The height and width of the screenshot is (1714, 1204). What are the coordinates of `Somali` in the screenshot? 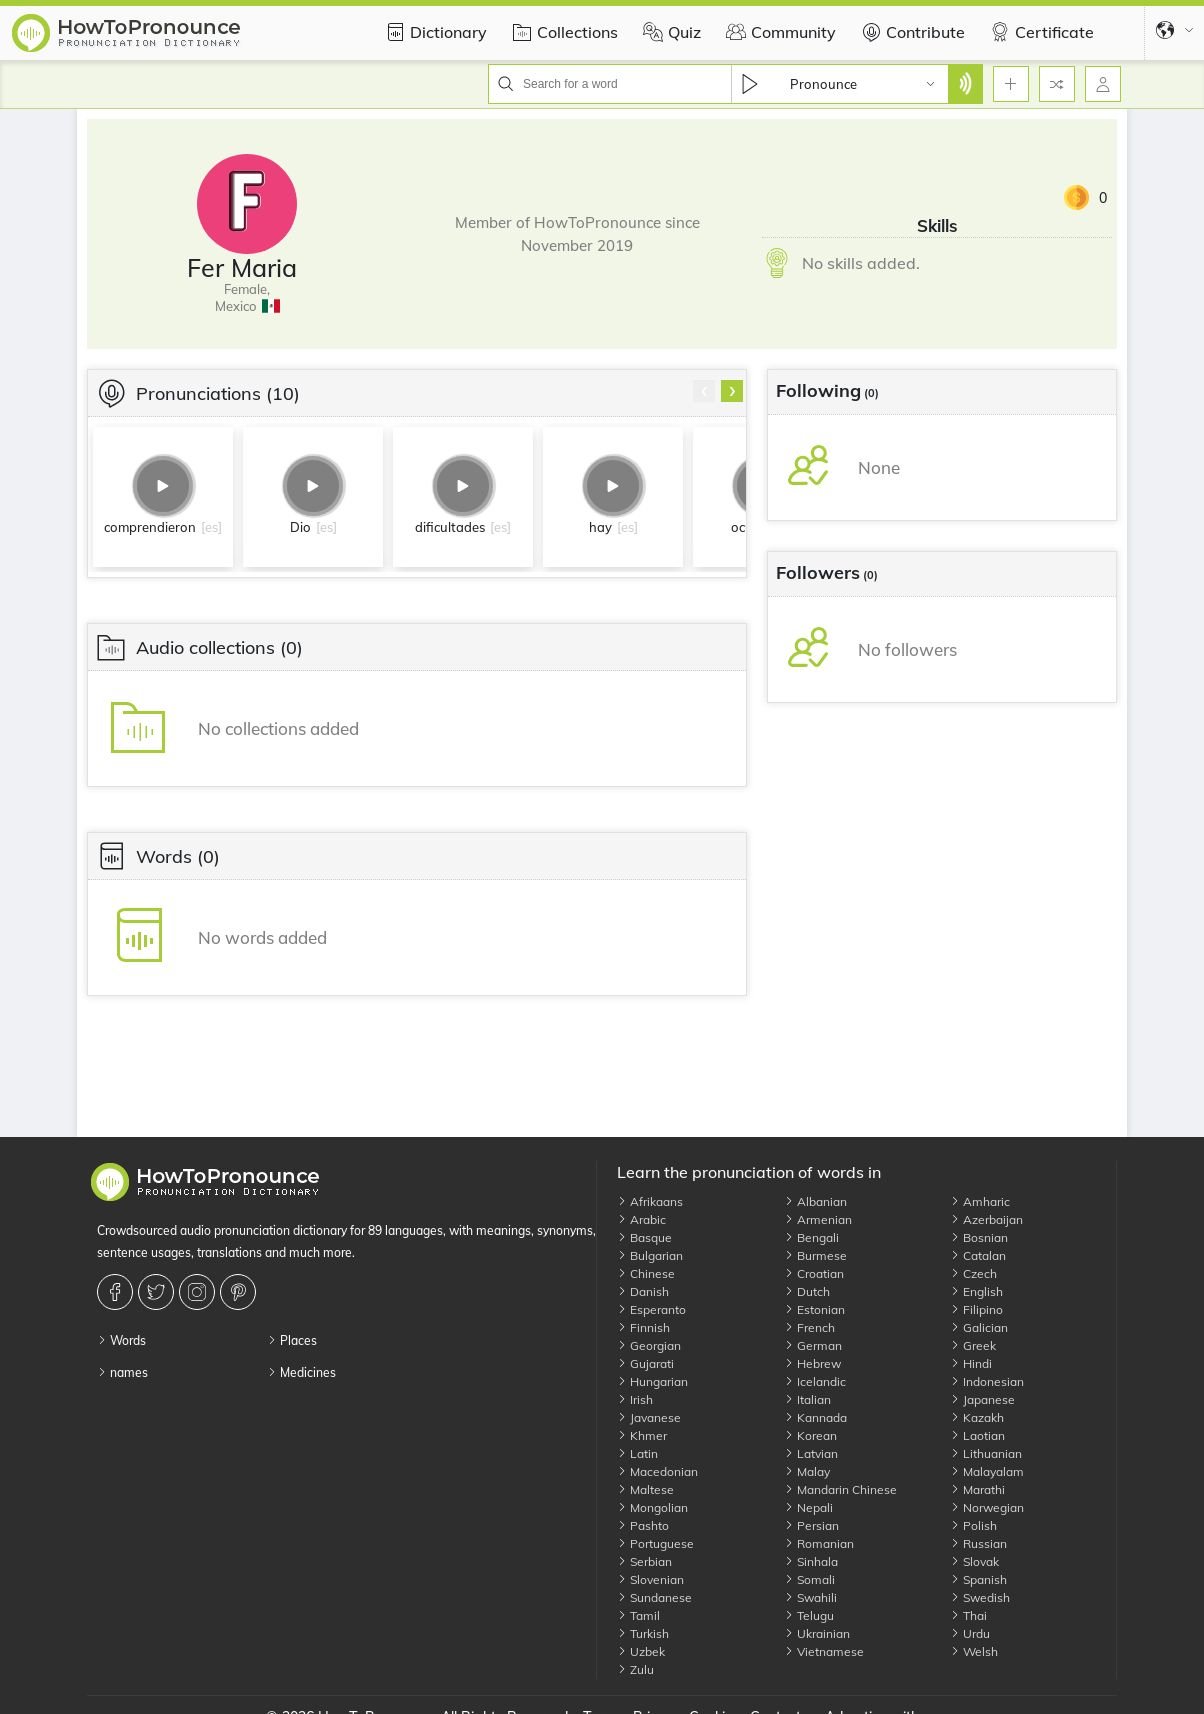 It's located at (809, 1579).